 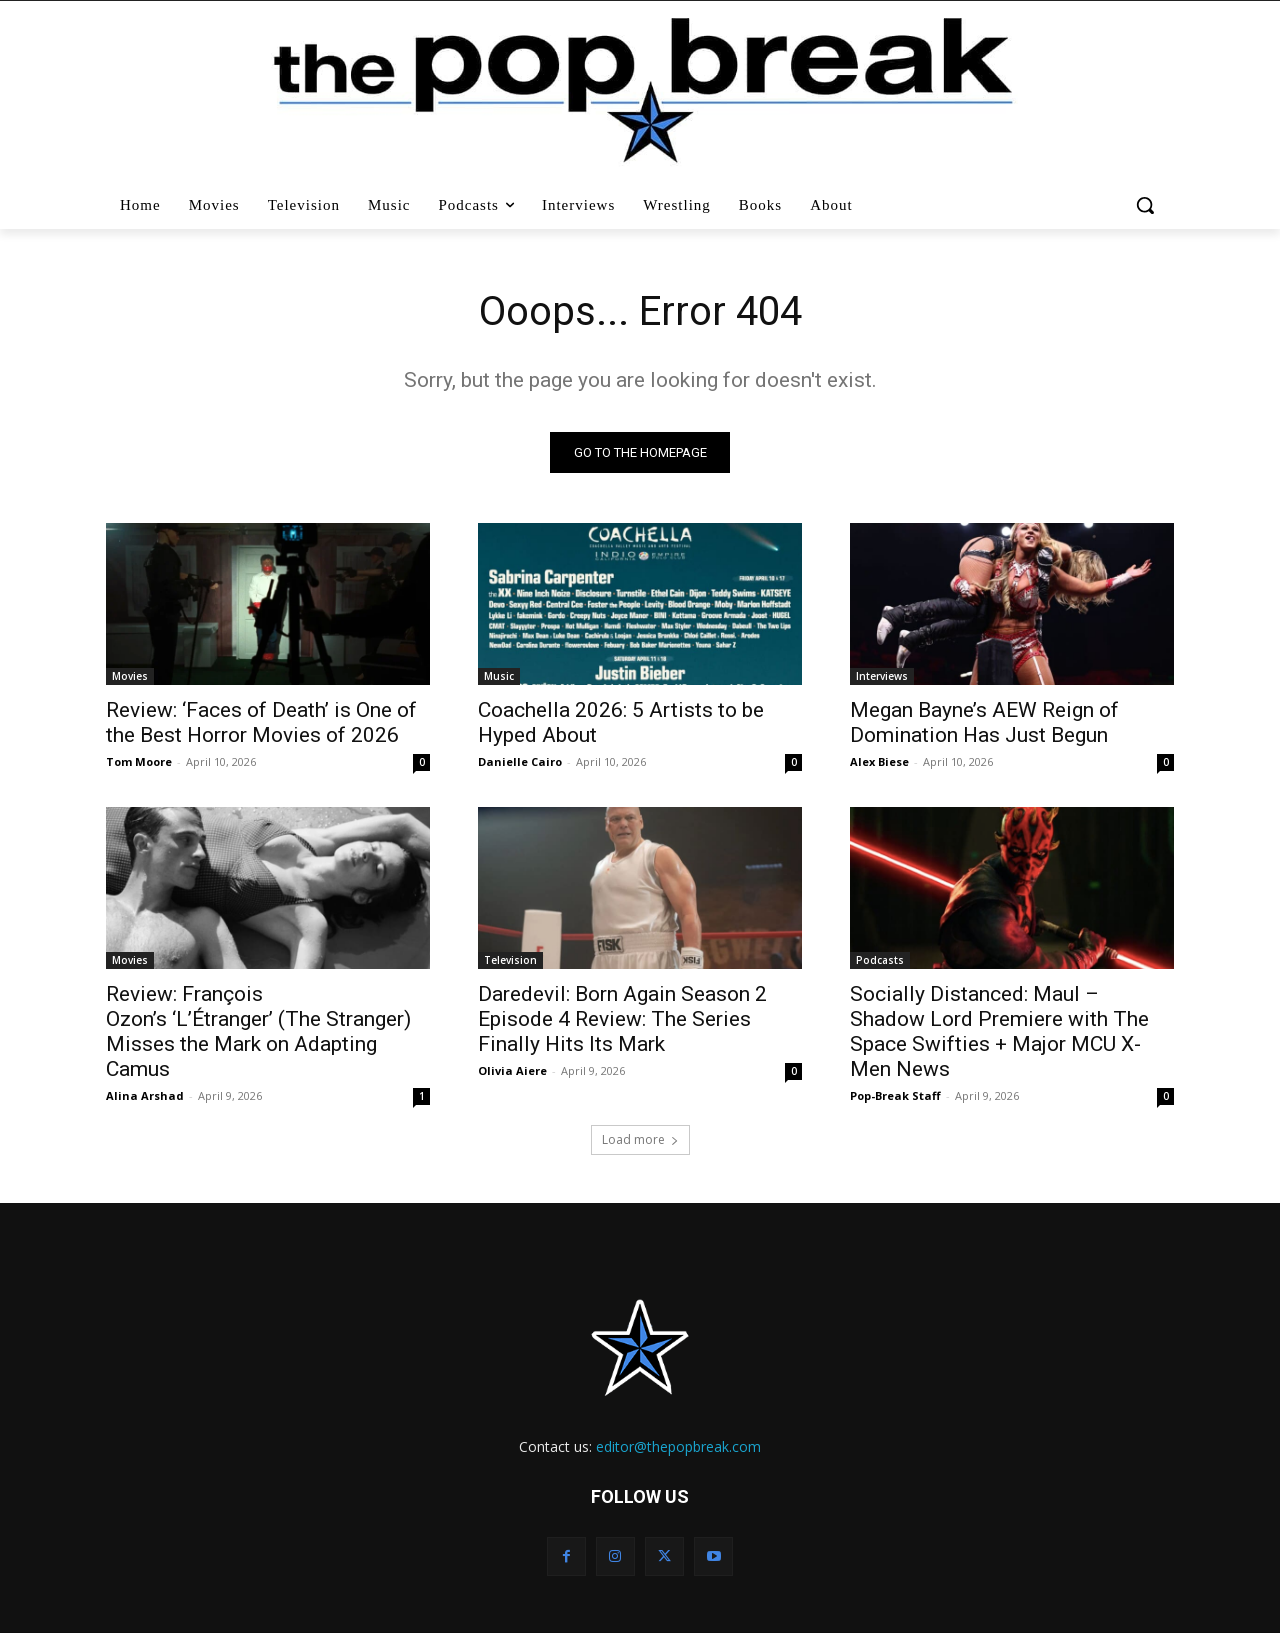 I want to click on Megan Bayne’s AEW Reign of Domination Has Just Begun, so click(x=984, y=722).